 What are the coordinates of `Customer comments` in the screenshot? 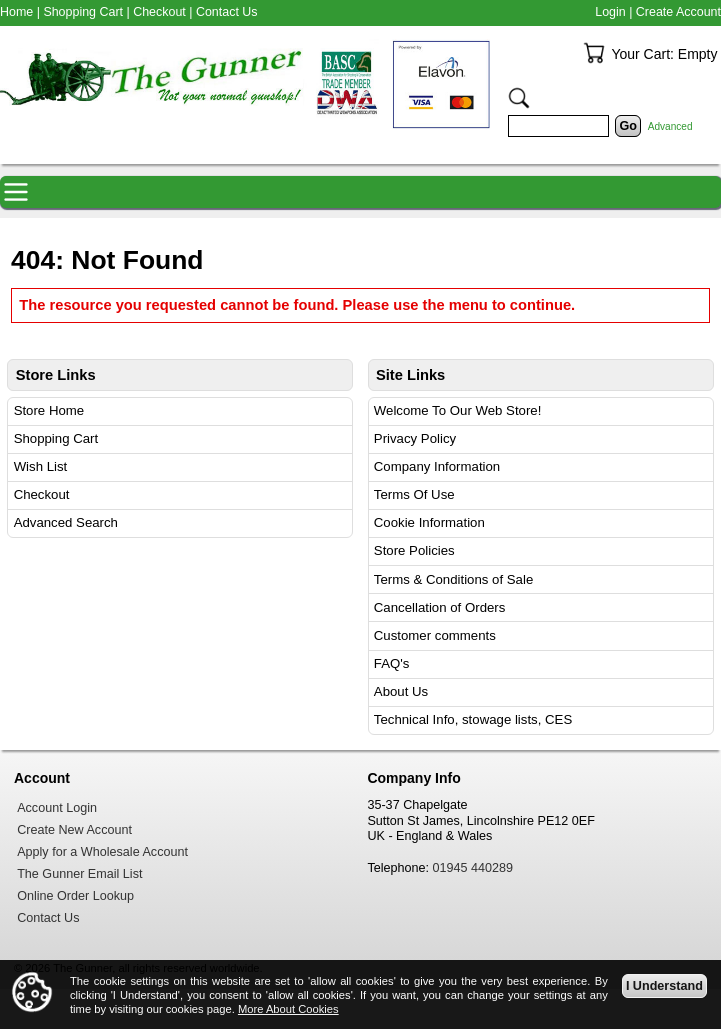 It's located at (435, 635).